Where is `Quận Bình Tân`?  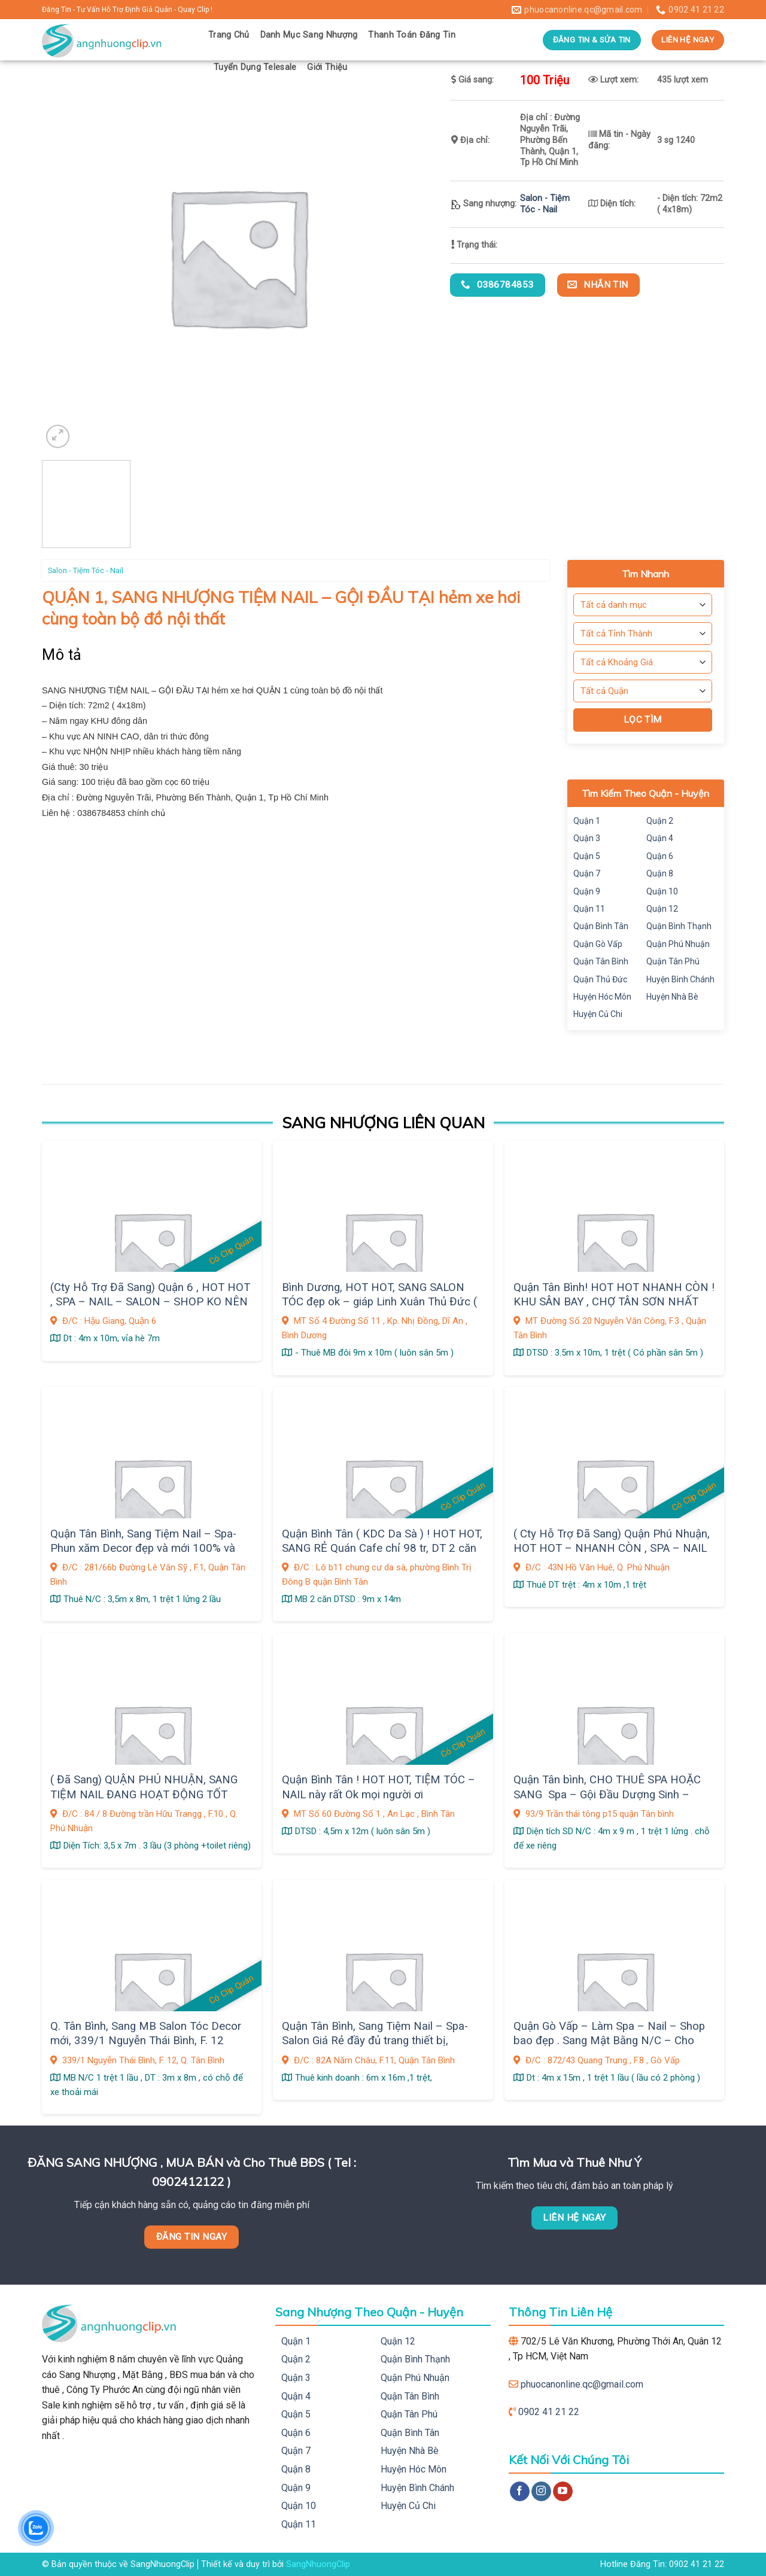 Quận Bình Tân is located at coordinates (600, 926).